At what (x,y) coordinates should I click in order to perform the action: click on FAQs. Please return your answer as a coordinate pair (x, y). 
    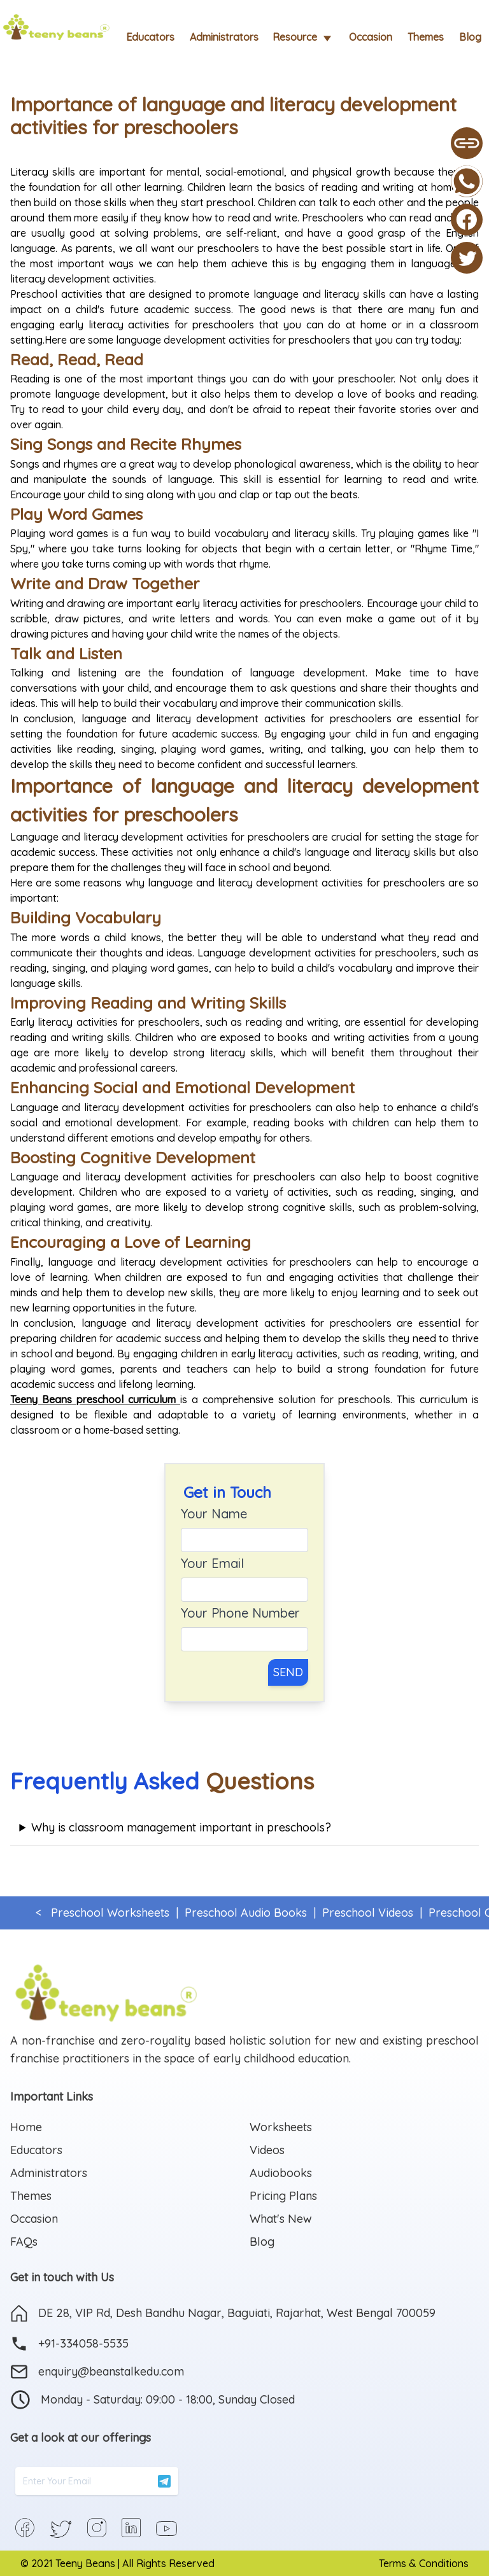
    Looking at the image, I should click on (24, 2241).